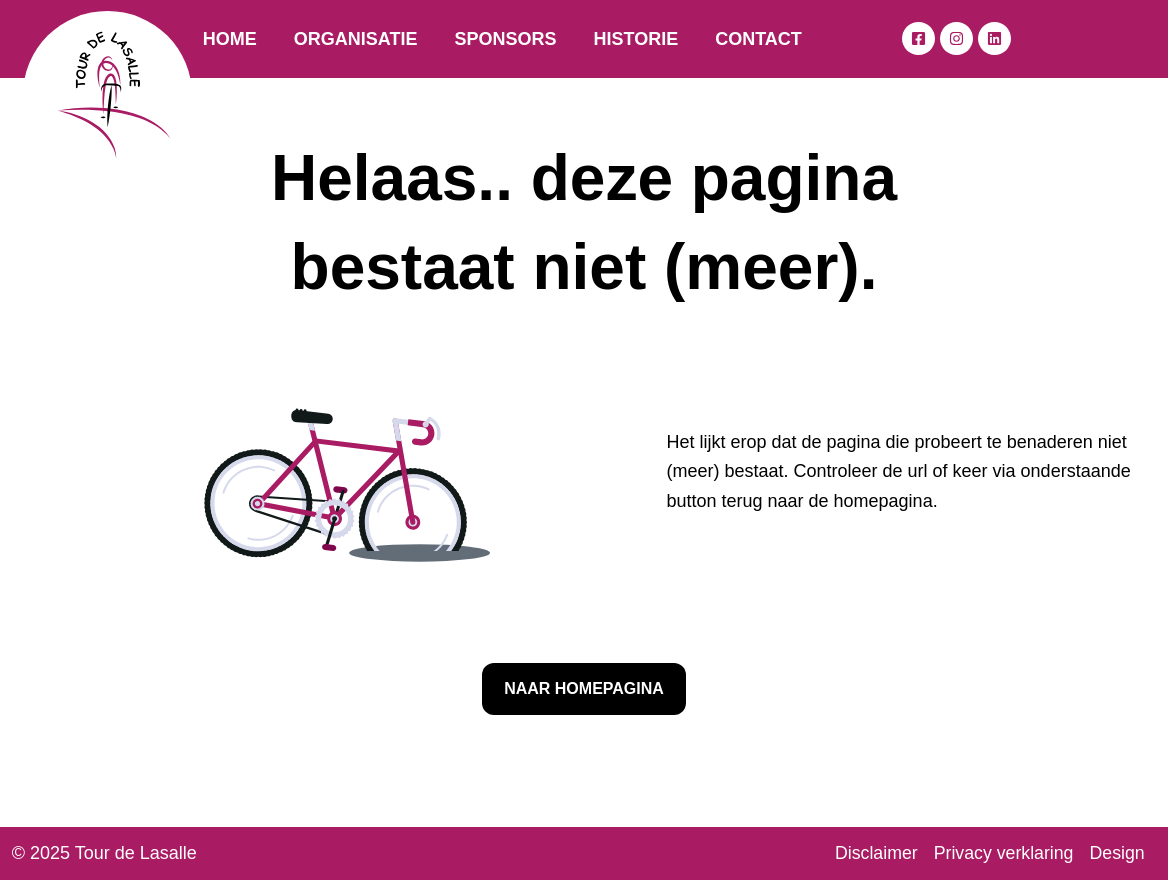 This screenshot has width=1168, height=880. What do you see at coordinates (230, 39) in the screenshot?
I see `Home` at bounding box center [230, 39].